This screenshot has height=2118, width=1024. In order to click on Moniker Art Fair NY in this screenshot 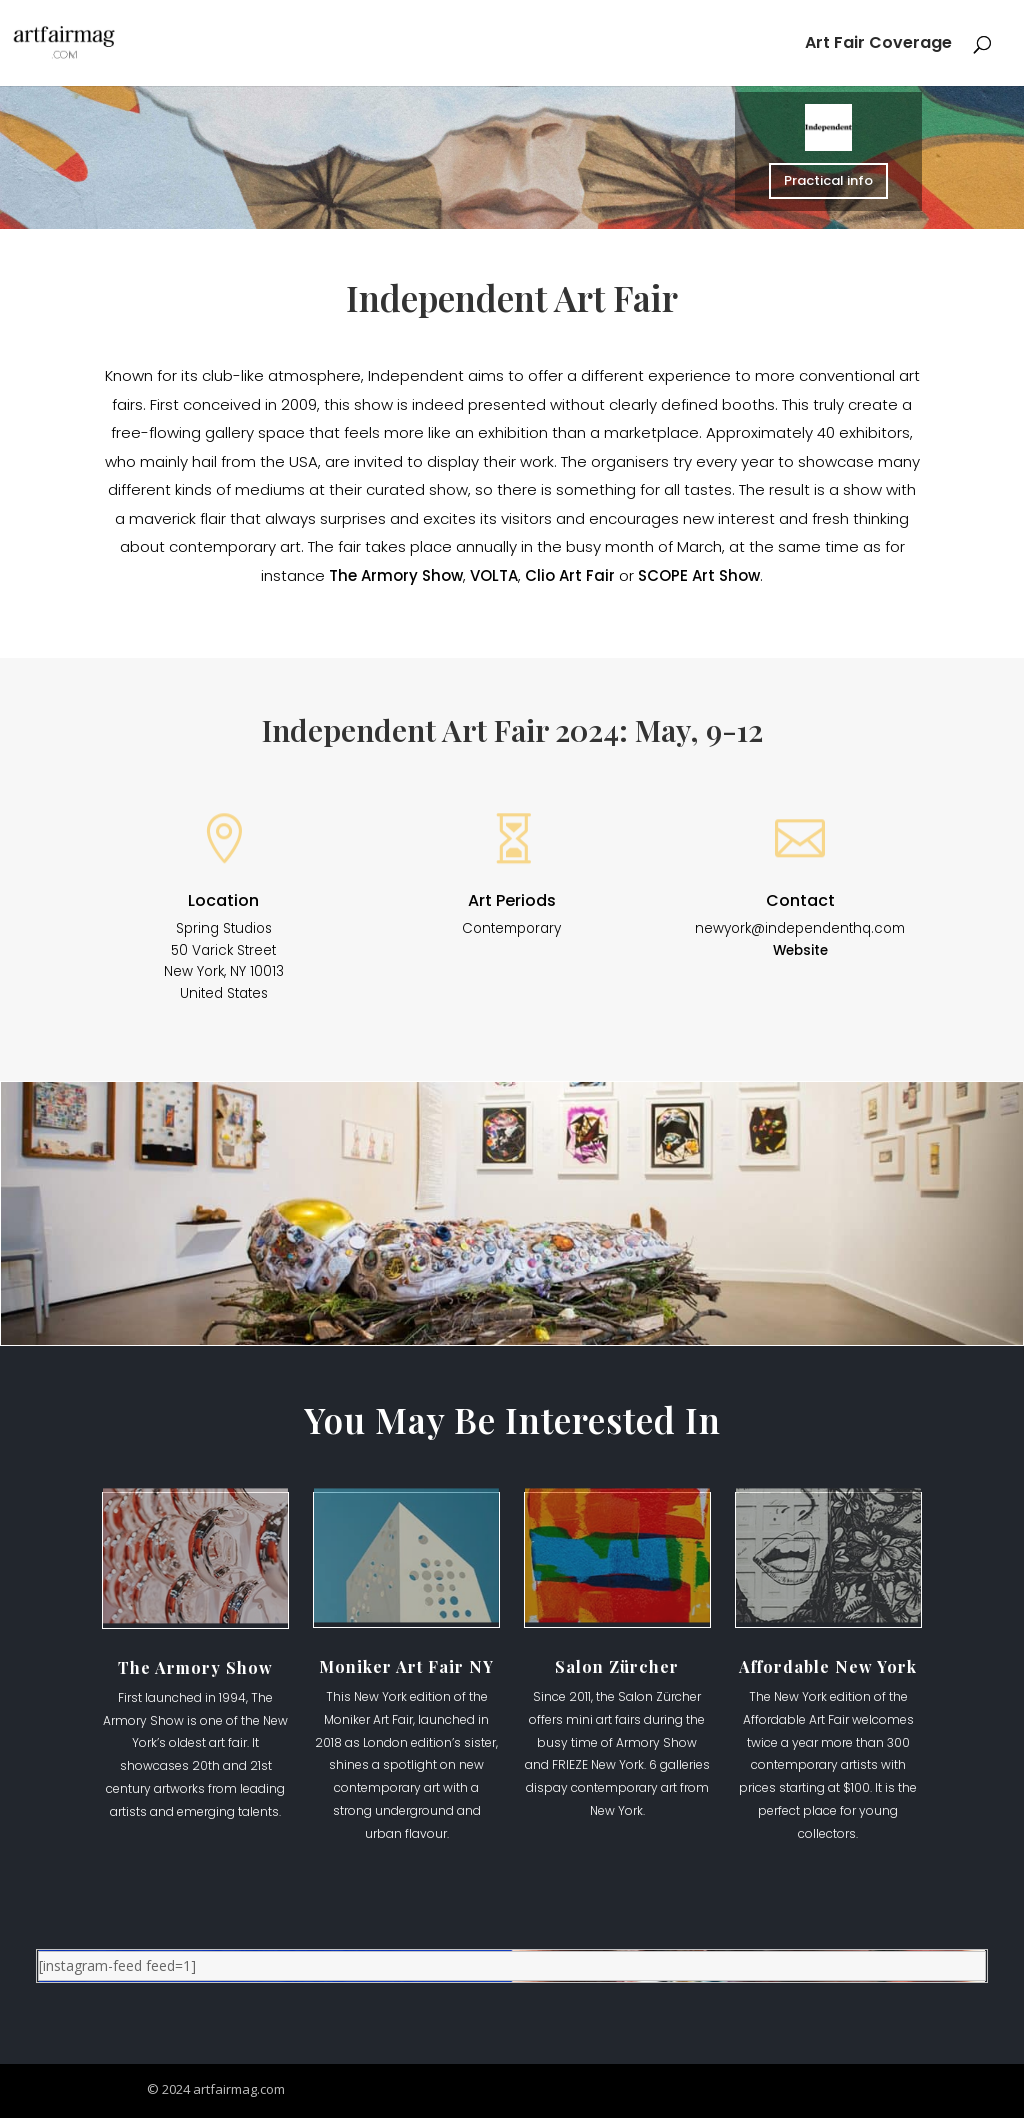, I will do `click(406, 1666)`.